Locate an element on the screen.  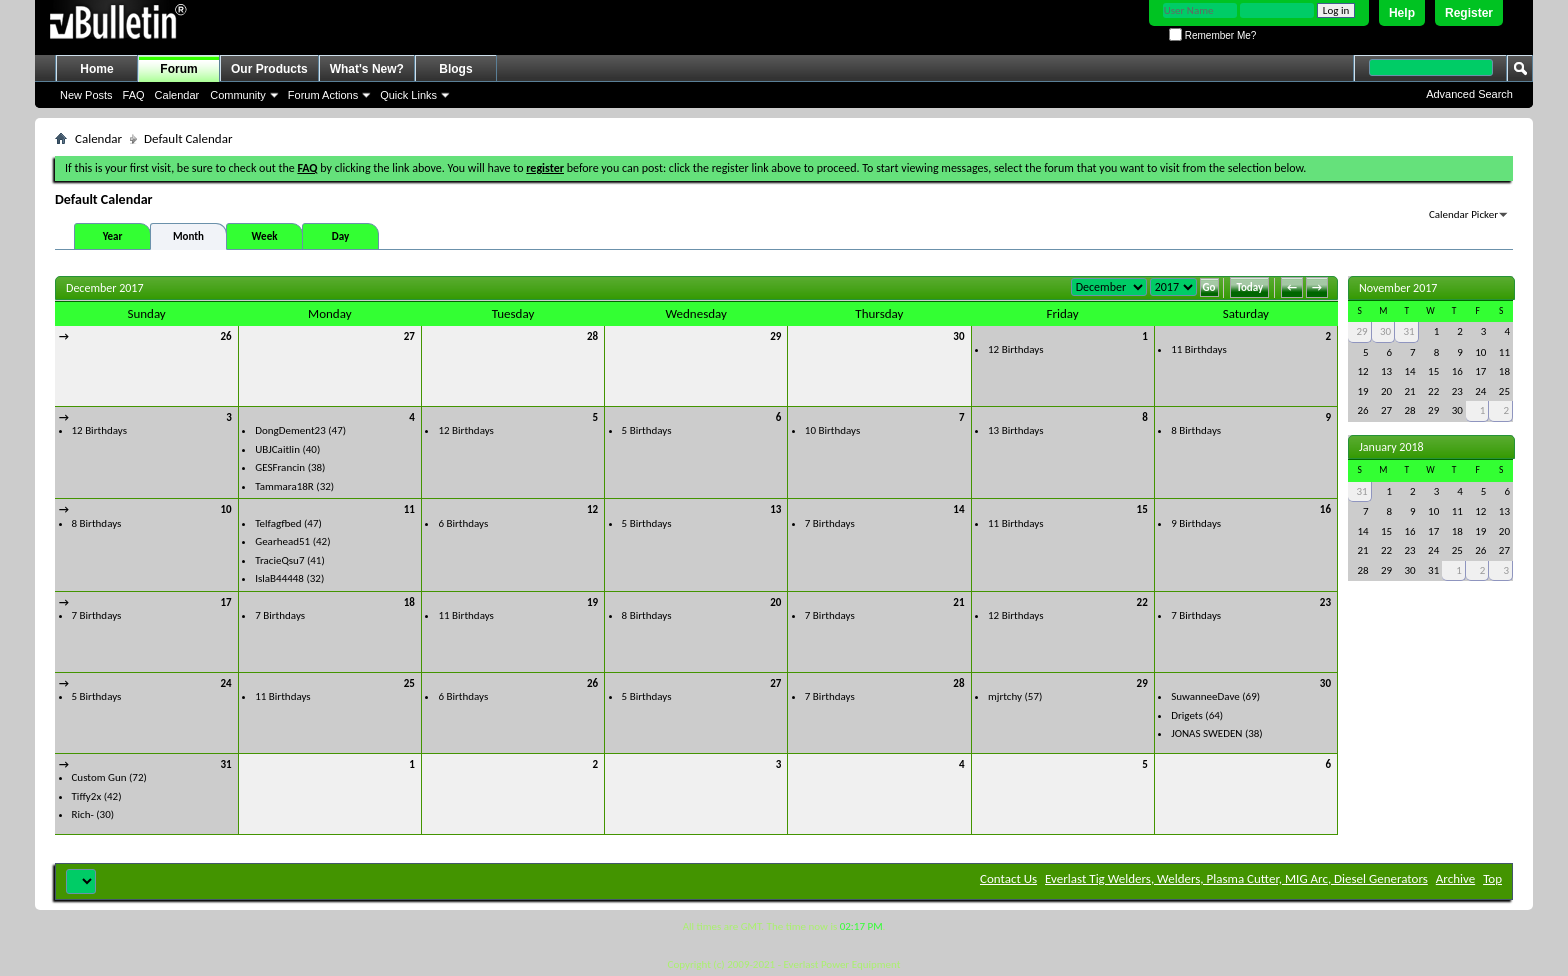
Gearhead51 is located at coordinates (282, 541).